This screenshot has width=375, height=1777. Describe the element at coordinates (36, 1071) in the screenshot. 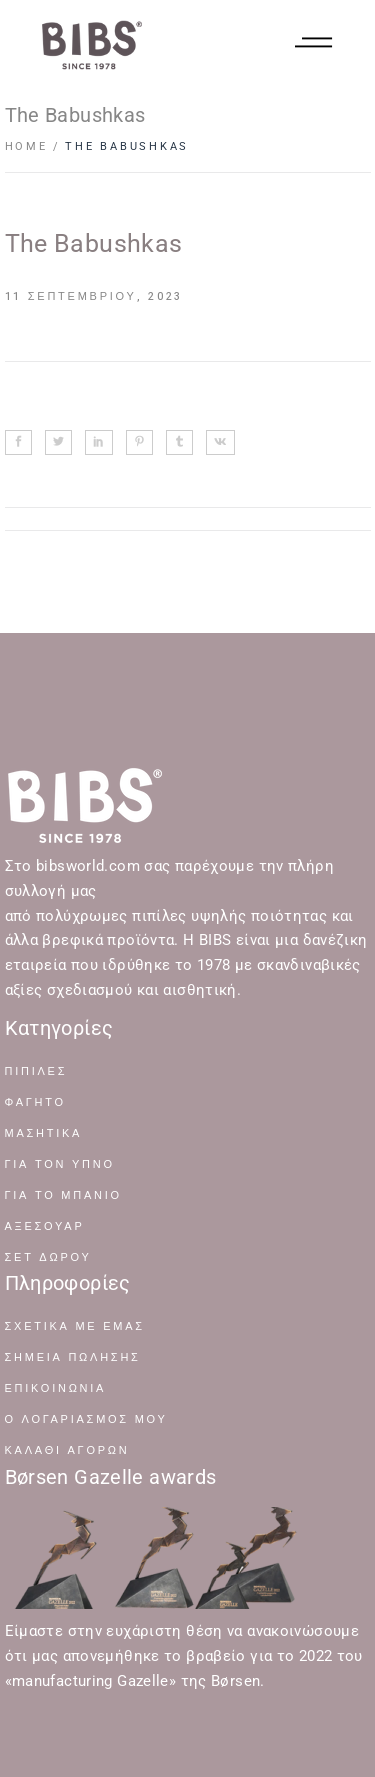

I see `ΠΙΠΙΛΕΣ` at that location.